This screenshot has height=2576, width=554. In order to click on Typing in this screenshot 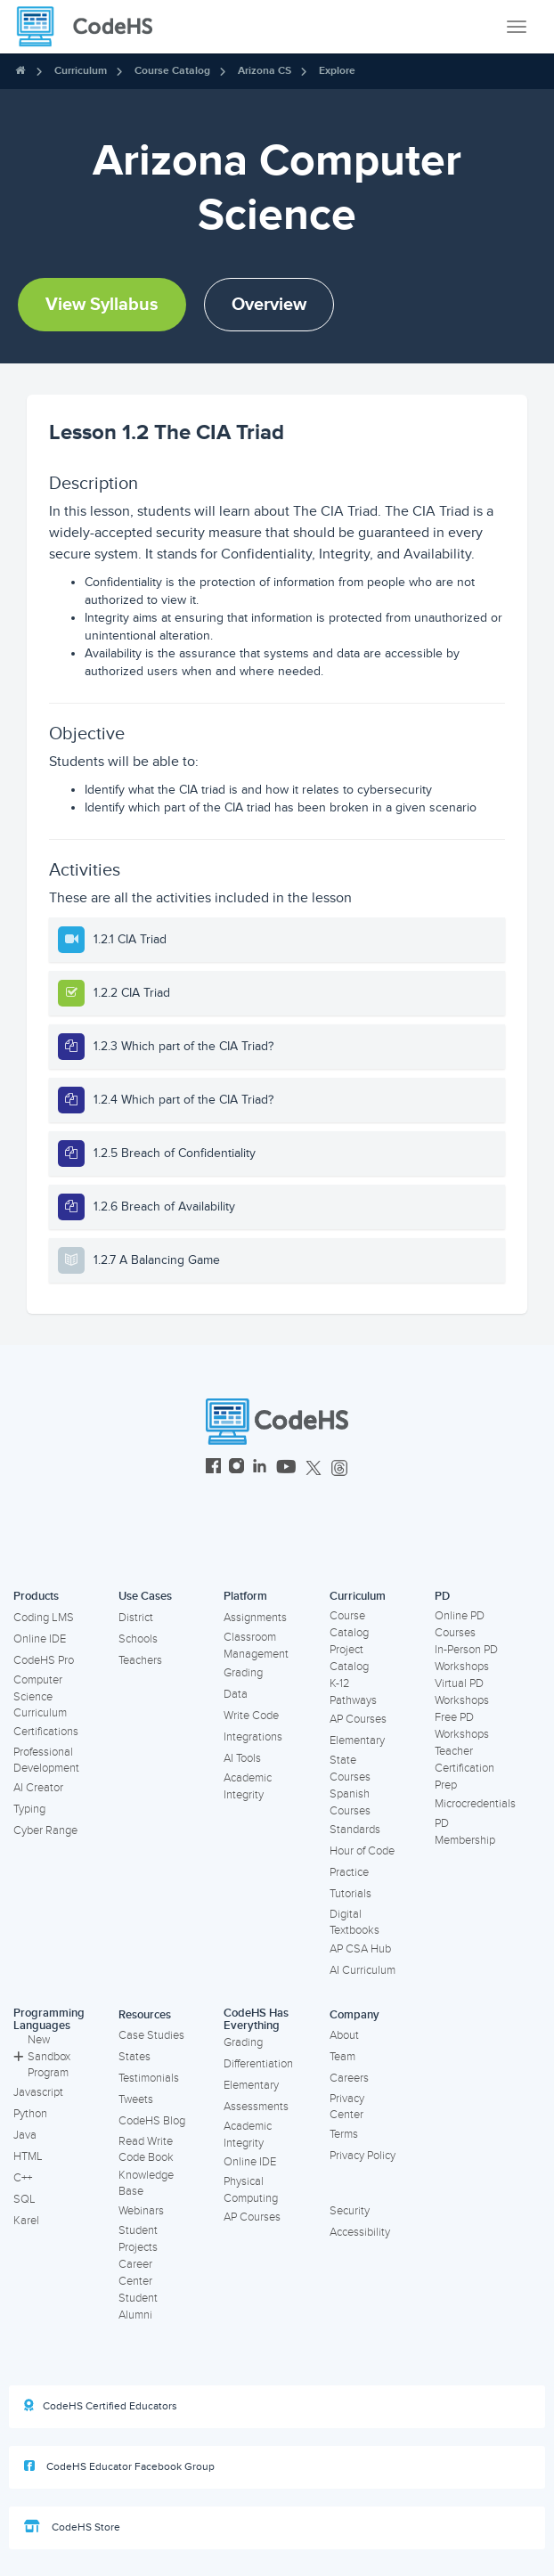, I will do `click(29, 1809)`.